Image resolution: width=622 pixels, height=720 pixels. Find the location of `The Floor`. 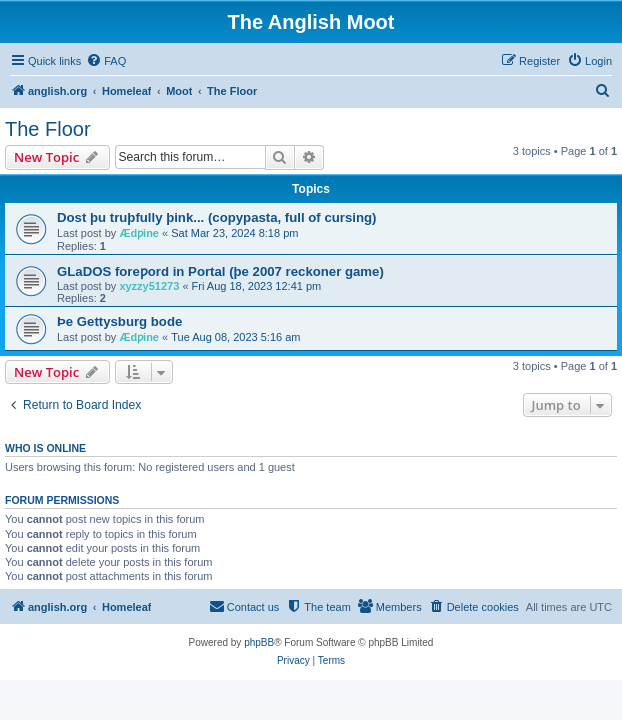

The Floor is located at coordinates (48, 129).